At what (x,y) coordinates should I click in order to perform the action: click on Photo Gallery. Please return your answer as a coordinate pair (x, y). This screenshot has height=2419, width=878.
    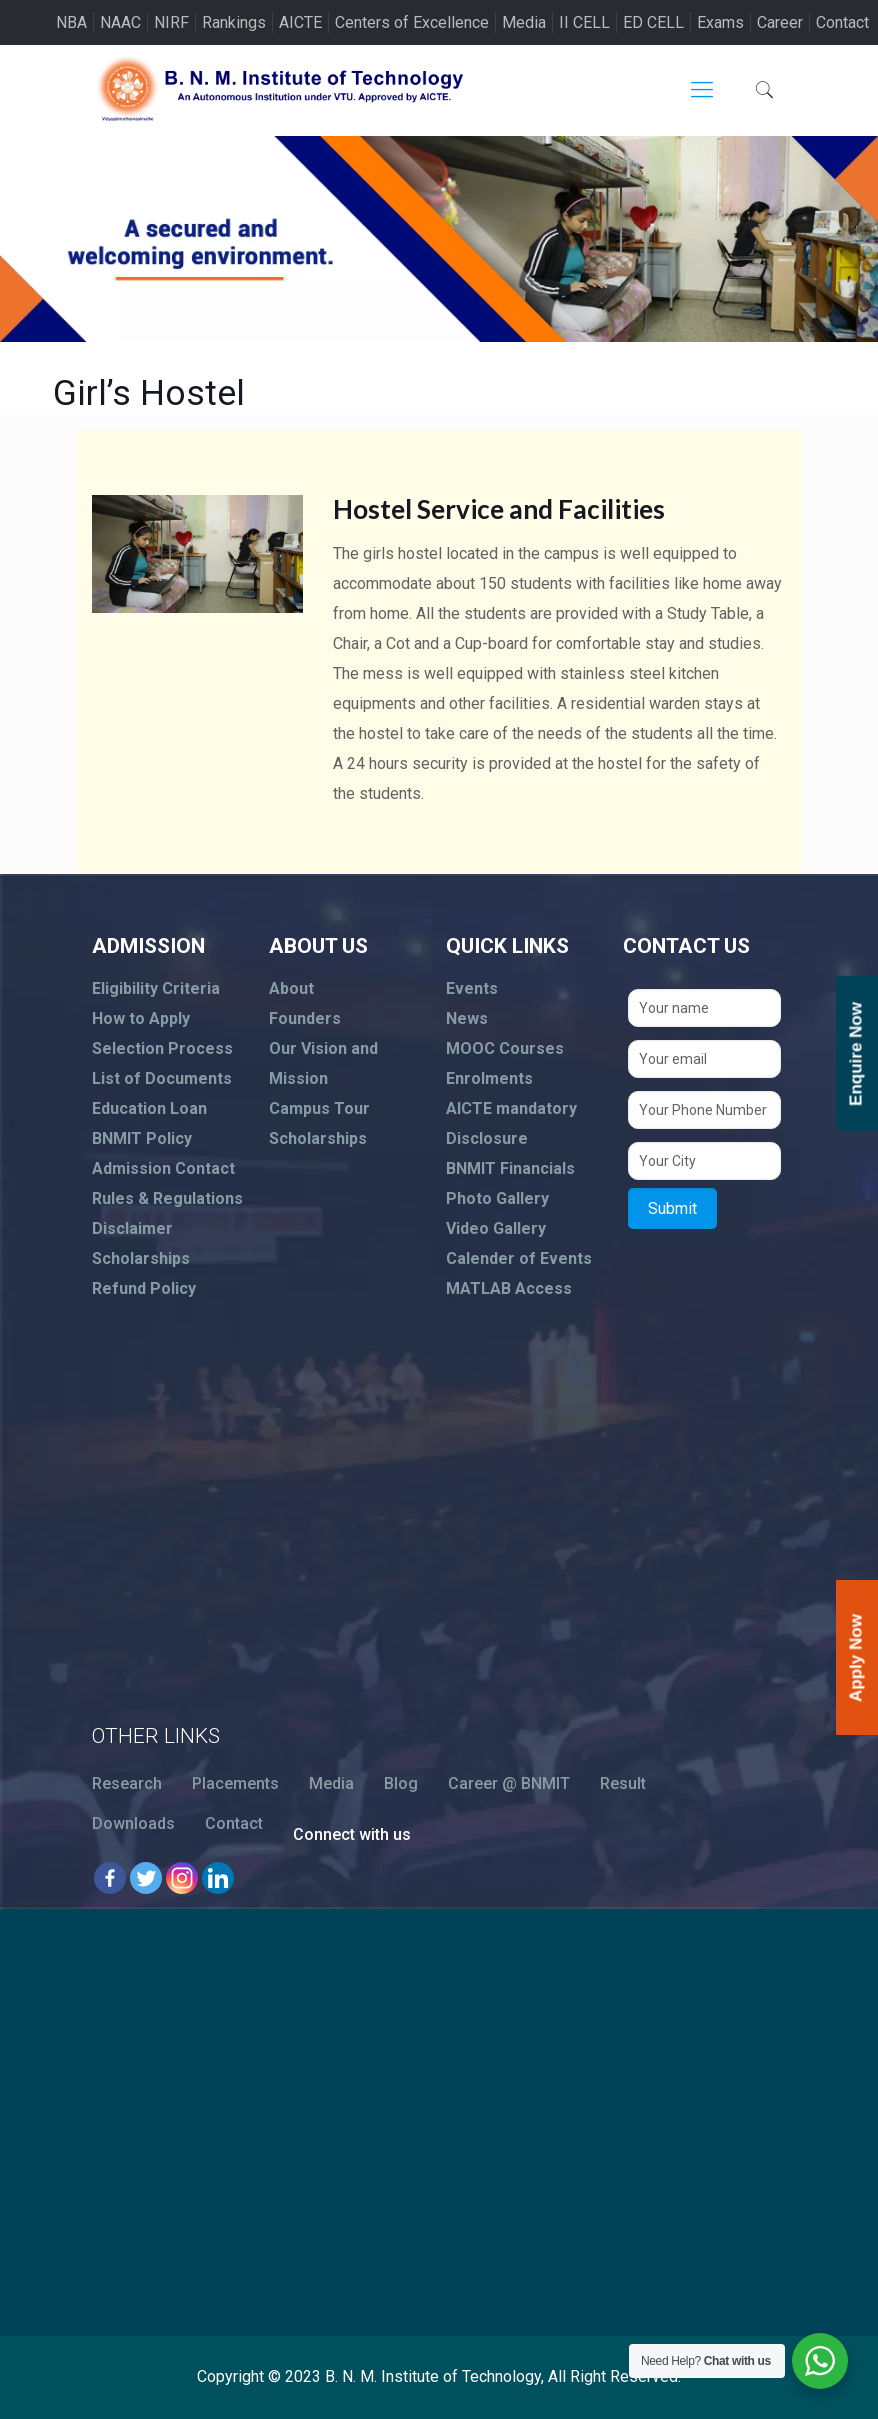
    Looking at the image, I should click on (497, 1198).